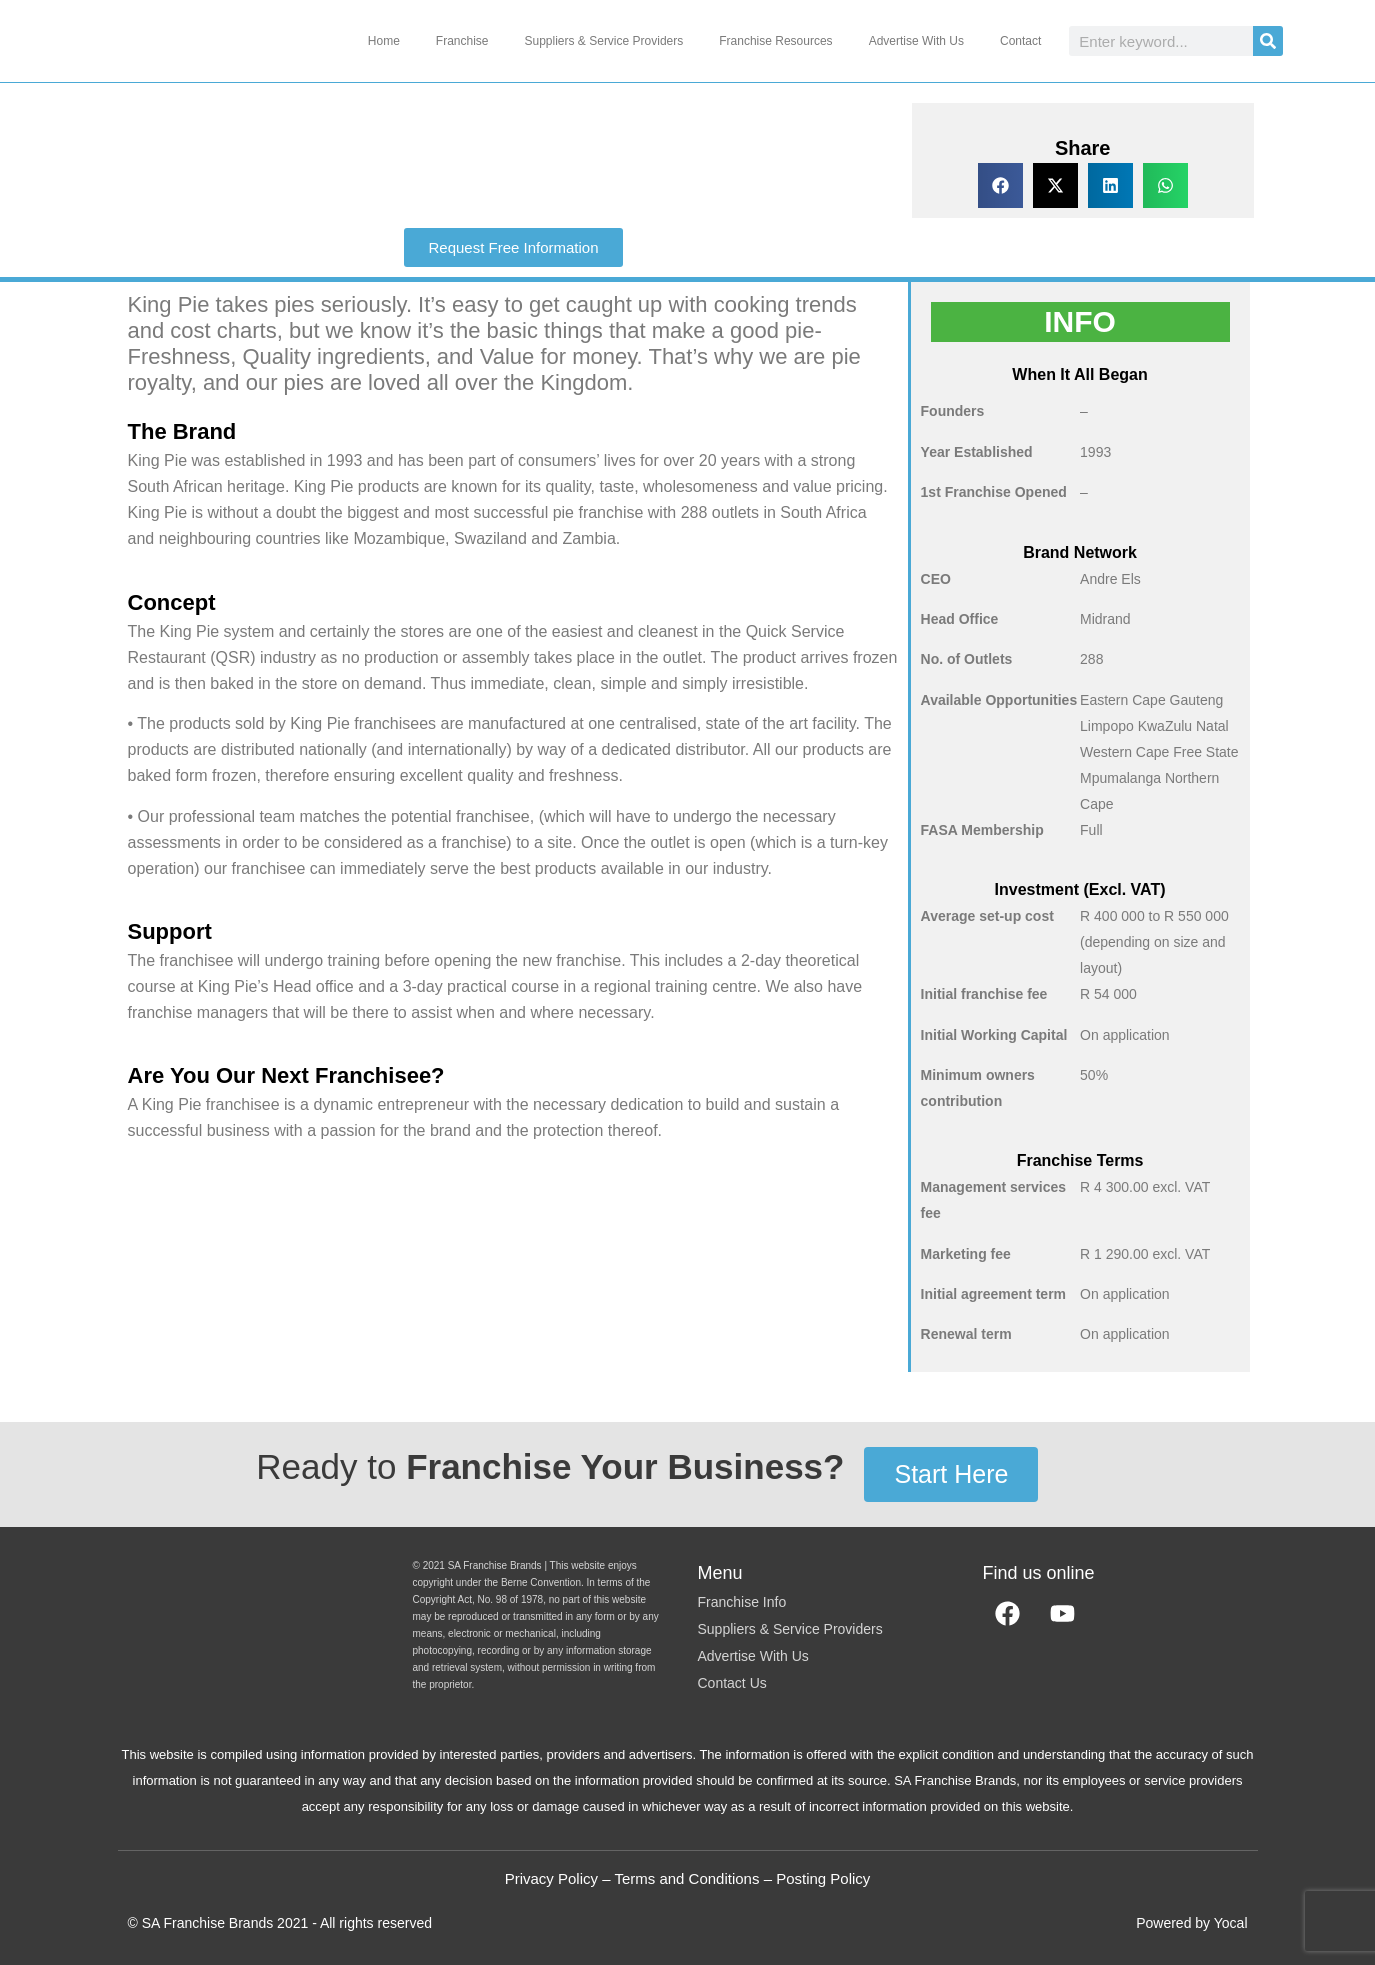 This screenshot has height=1965, width=1375. I want to click on Franchise Resources, so click(775, 41).